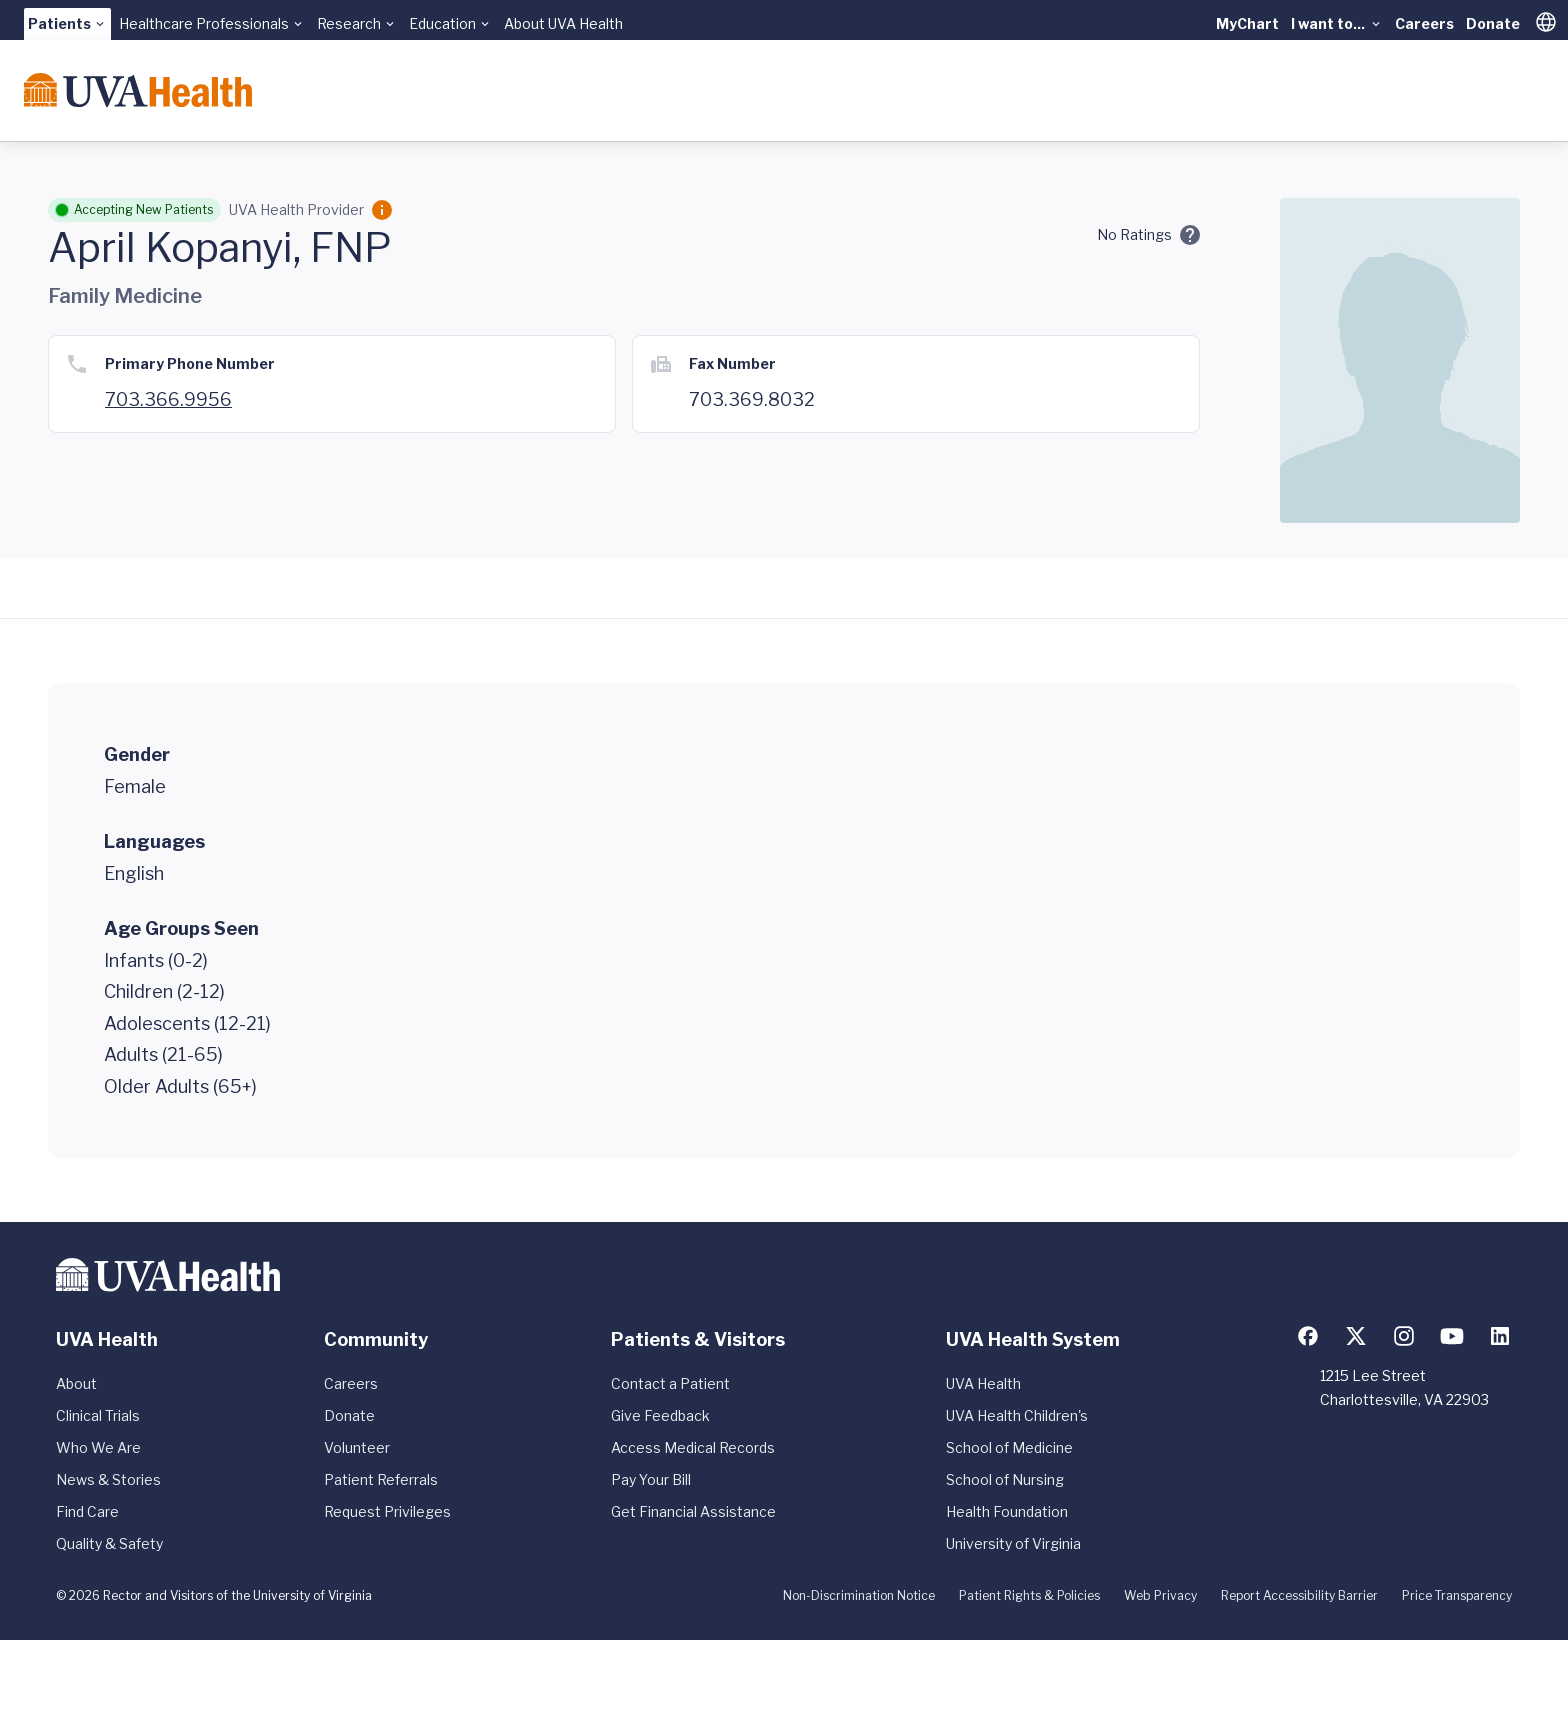 Image resolution: width=1568 pixels, height=1736 pixels. I want to click on Careers, so click(1424, 23).